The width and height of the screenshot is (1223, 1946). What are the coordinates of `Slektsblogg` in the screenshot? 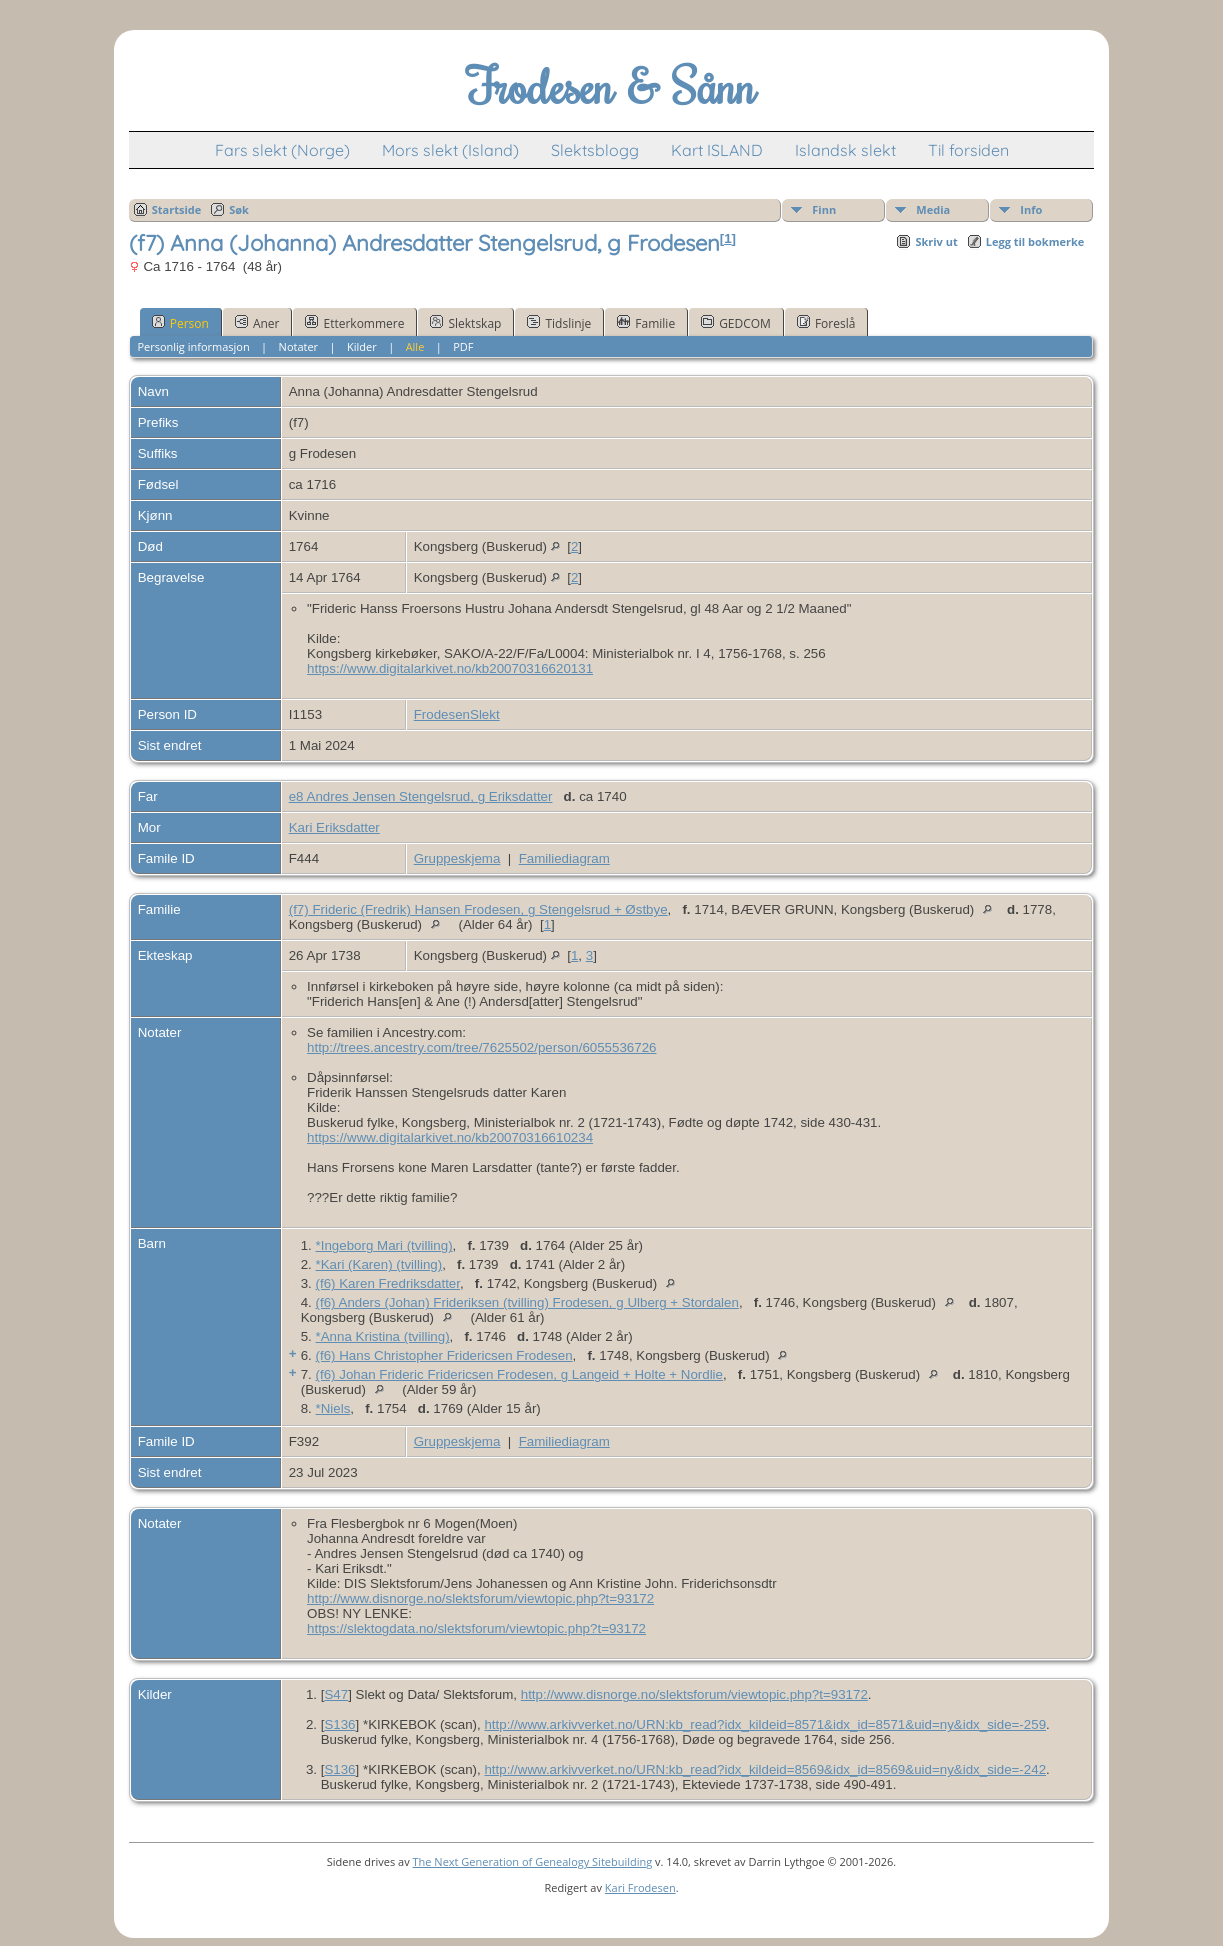 It's located at (595, 150).